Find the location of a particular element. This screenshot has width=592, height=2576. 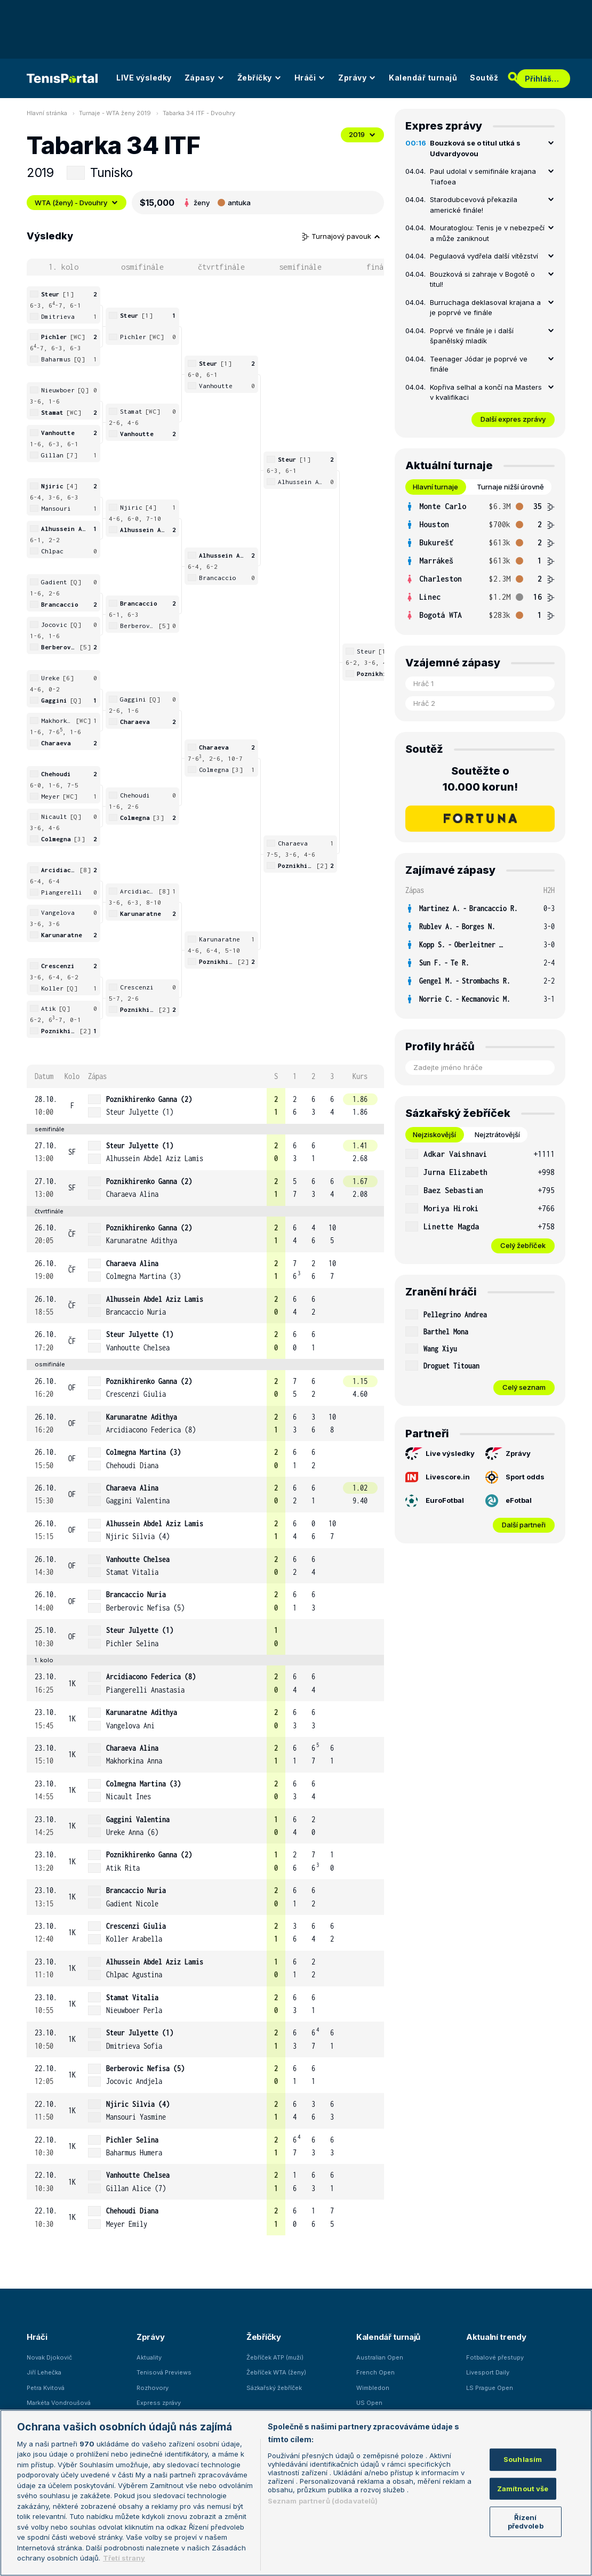

EuroFotbal is located at coordinates (434, 1500).